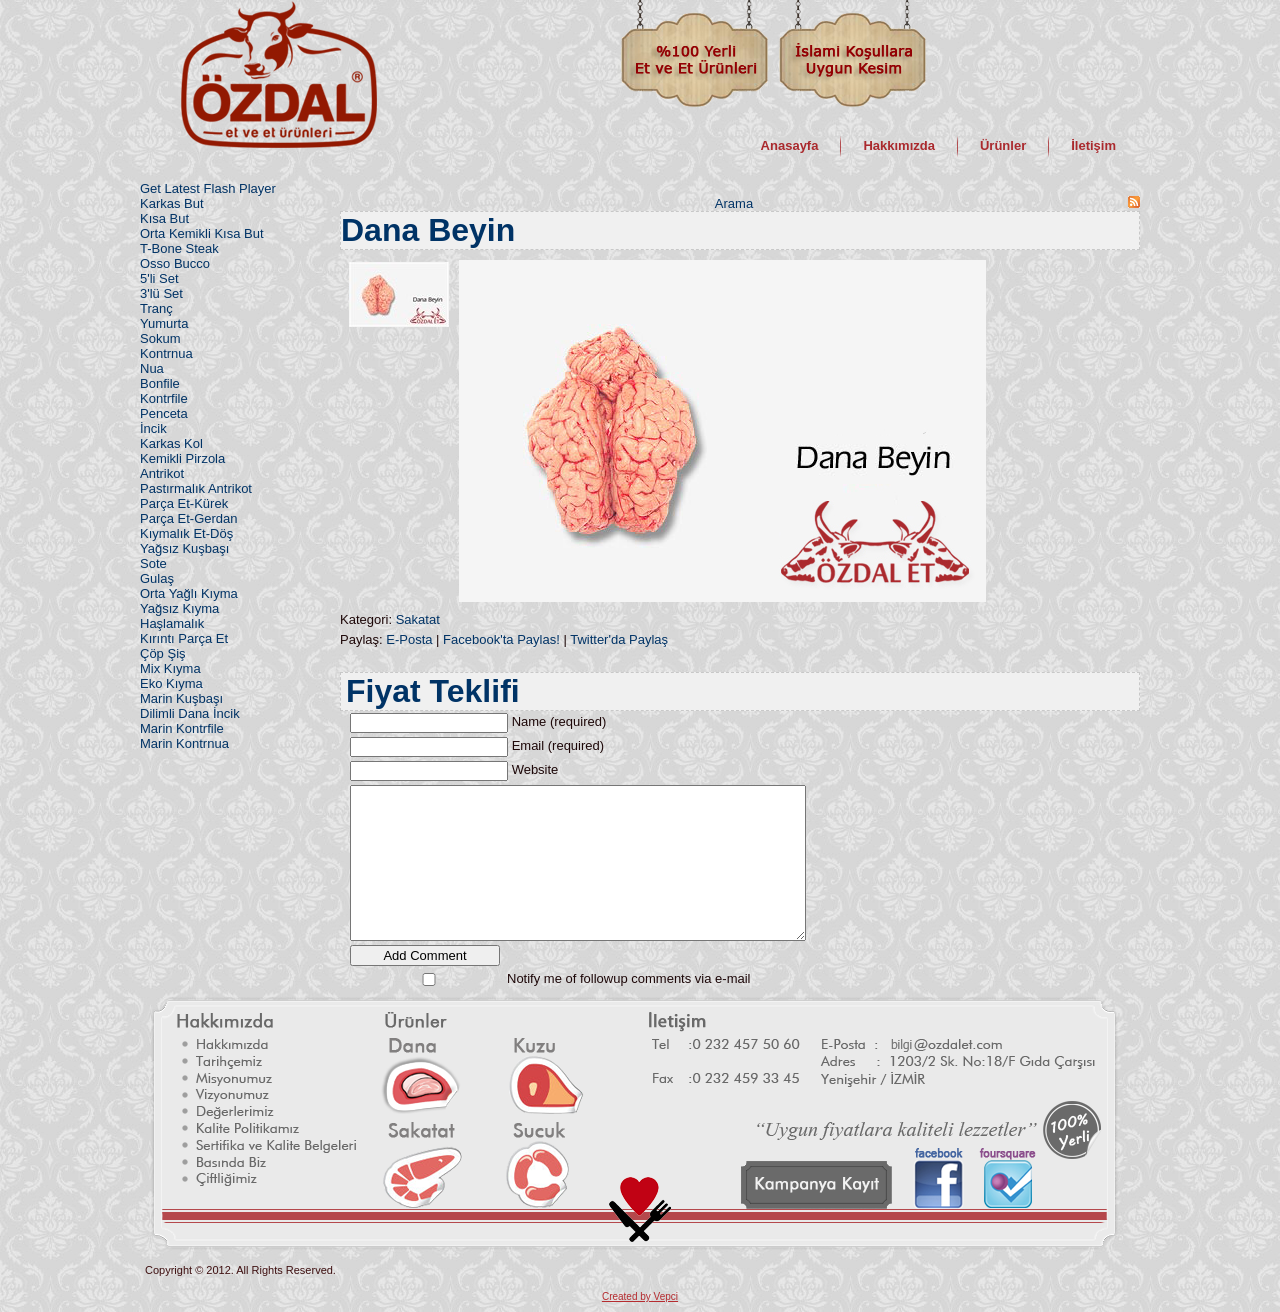  I want to click on Sote, so click(153, 563).